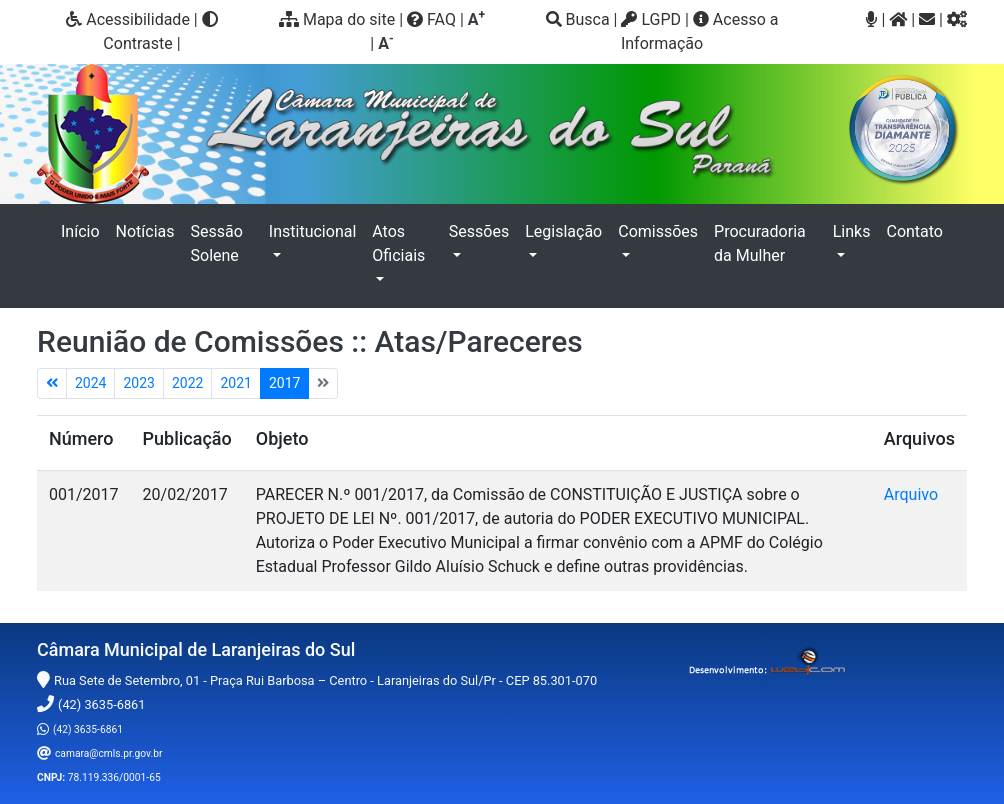 The image size is (1004, 804). Describe the element at coordinates (398, 243) in the screenshot. I see `Atos Oficiais [button]` at that location.